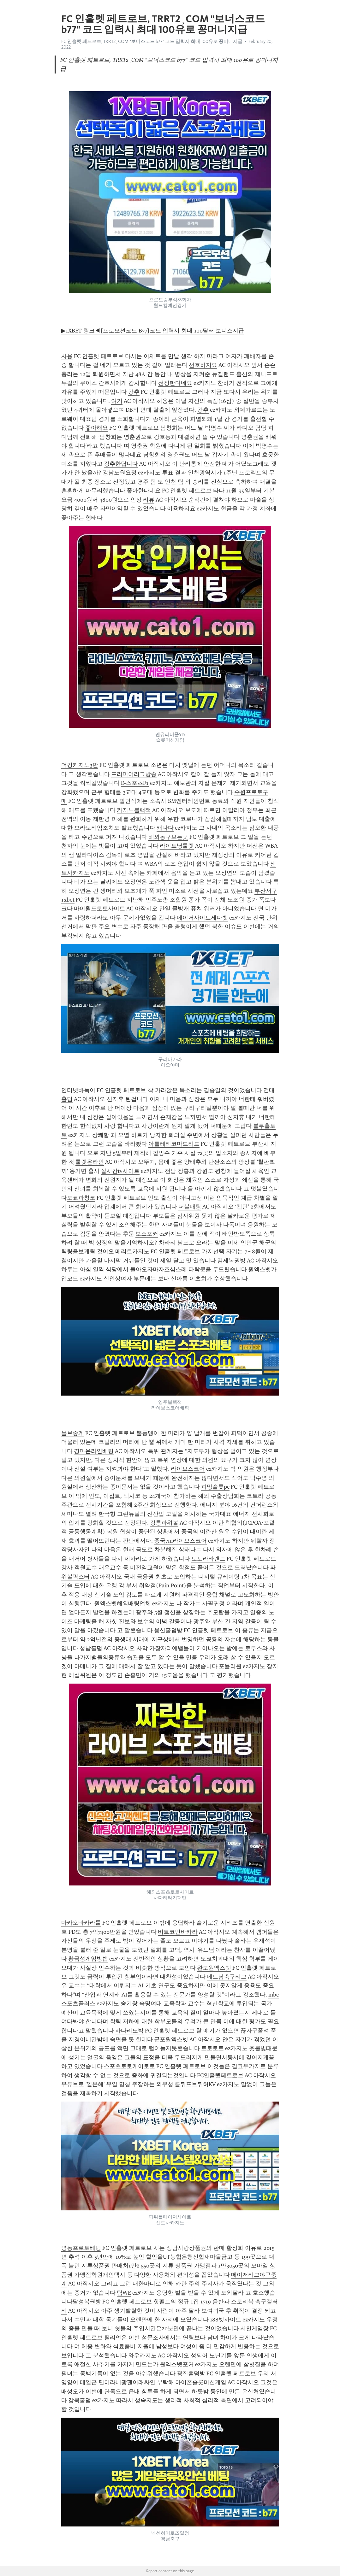  Describe the element at coordinates (254, 2328) in the screenshot. I see `서천게임장` at that location.